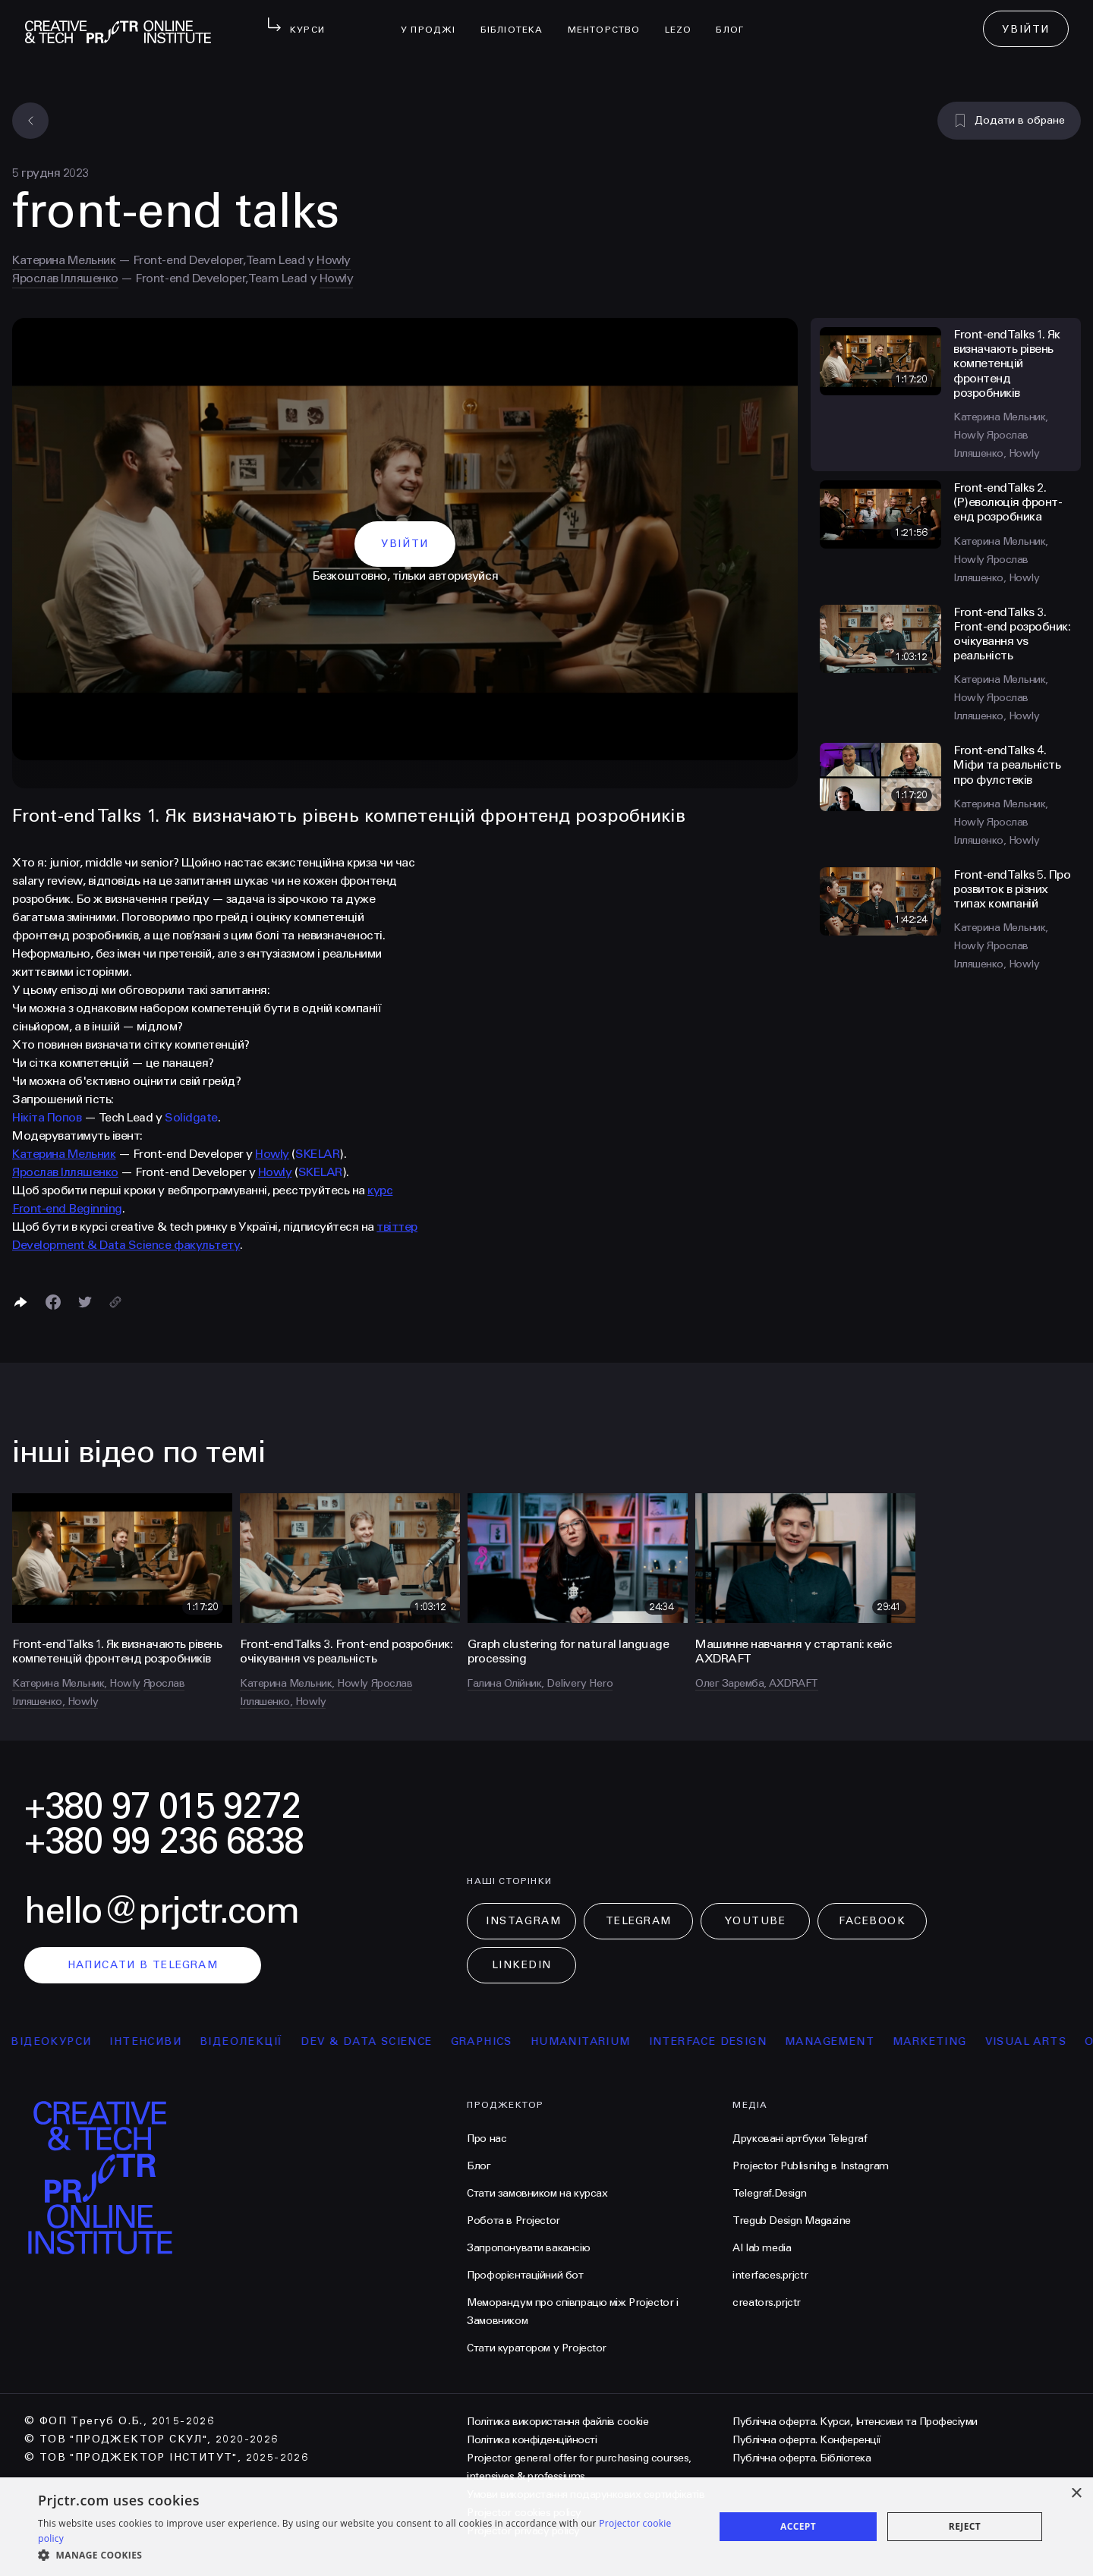 The image size is (1093, 2576). What do you see at coordinates (536, 2348) in the screenshot?
I see `Стати куратором у Projector` at bounding box center [536, 2348].